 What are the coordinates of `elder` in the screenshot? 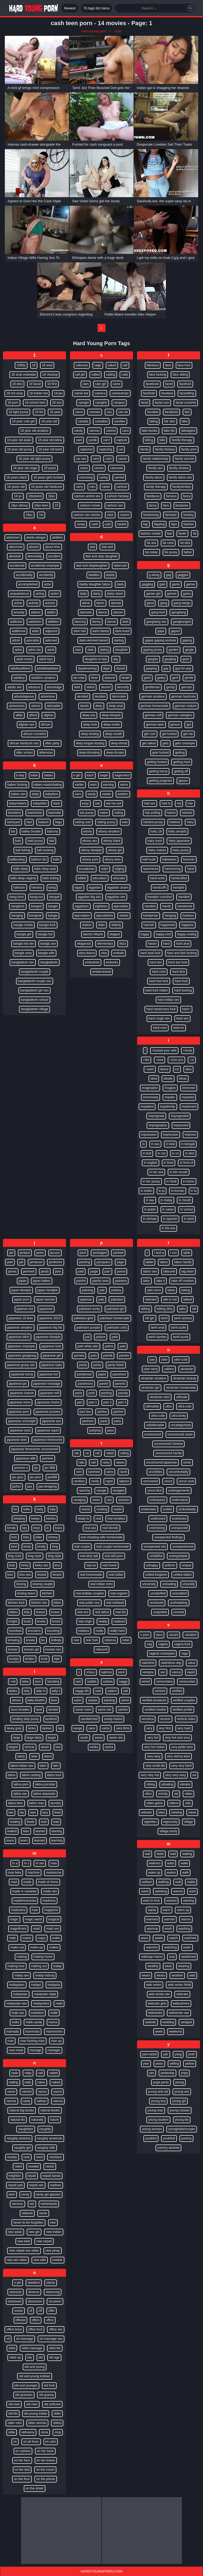 It's located at (101, 925).